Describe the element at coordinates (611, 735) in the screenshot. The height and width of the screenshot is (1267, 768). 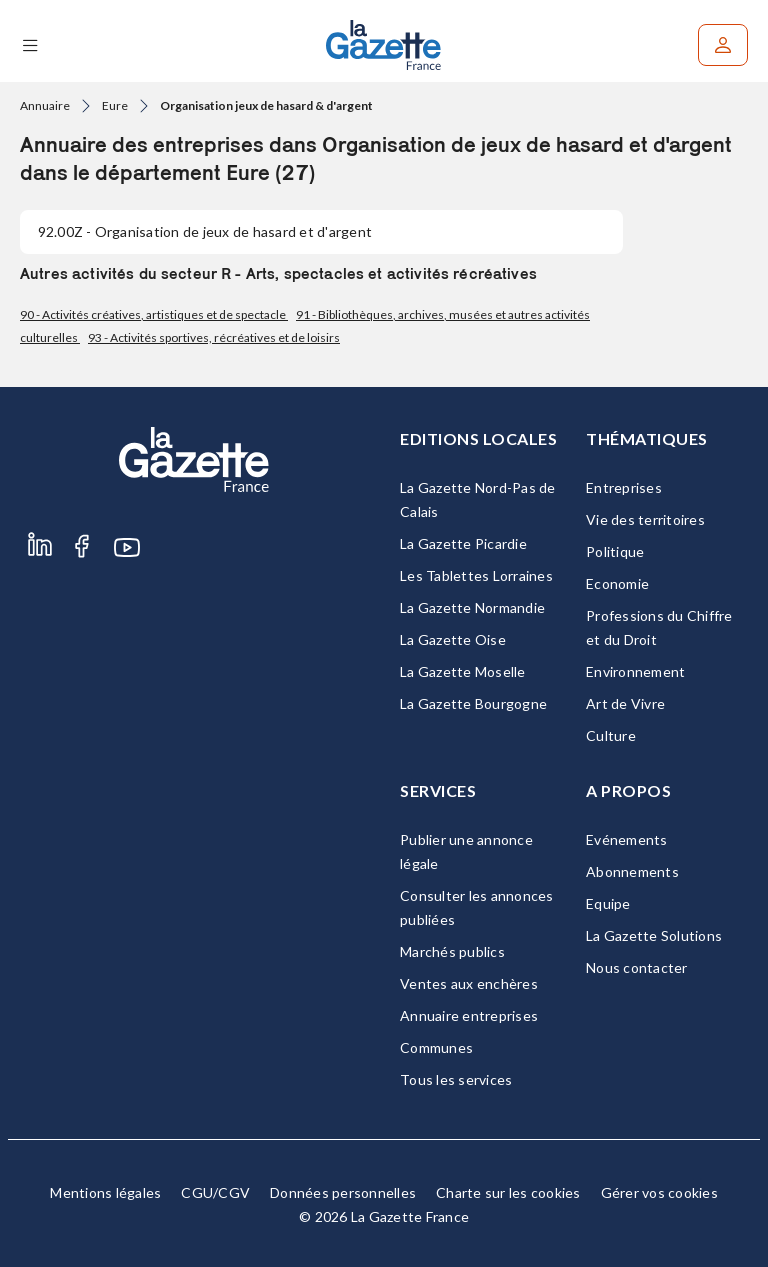
I see `Culture` at that location.